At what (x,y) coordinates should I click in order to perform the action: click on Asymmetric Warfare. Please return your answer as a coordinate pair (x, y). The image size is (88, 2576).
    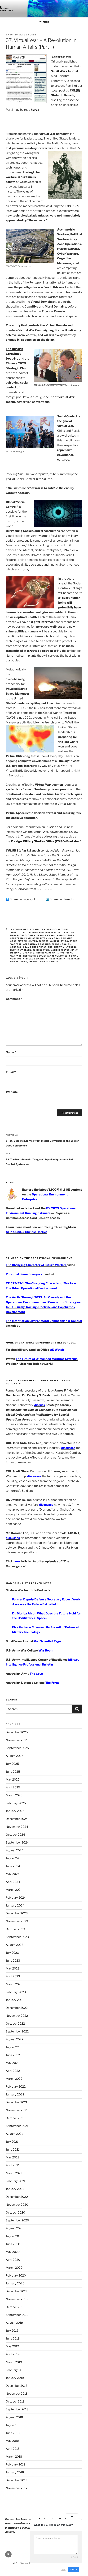
    Looking at the image, I should click on (43, 932).